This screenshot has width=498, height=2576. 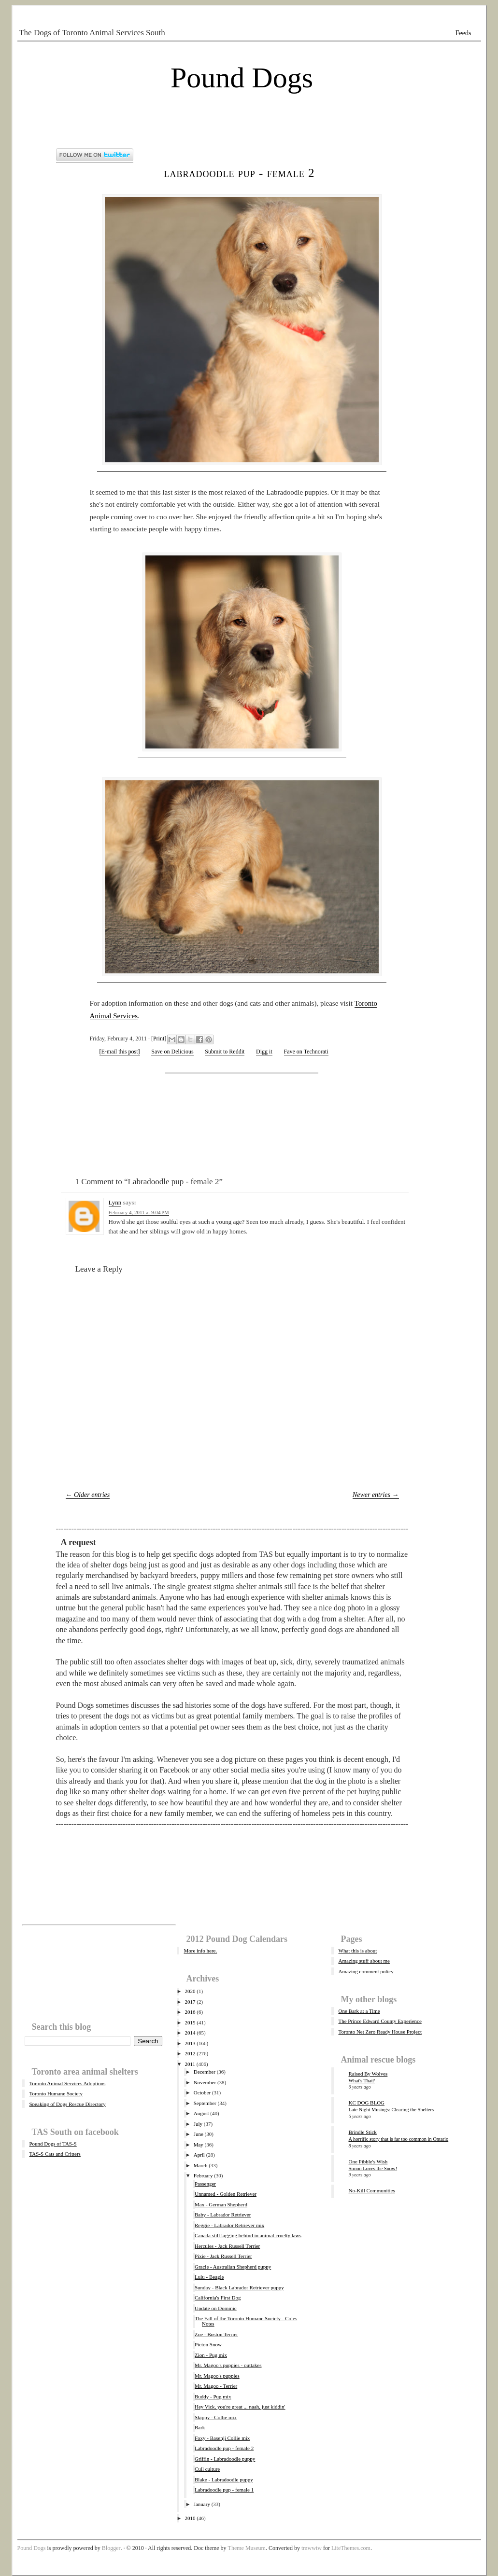 What do you see at coordinates (190, 2002) in the screenshot?
I see `2017` at bounding box center [190, 2002].